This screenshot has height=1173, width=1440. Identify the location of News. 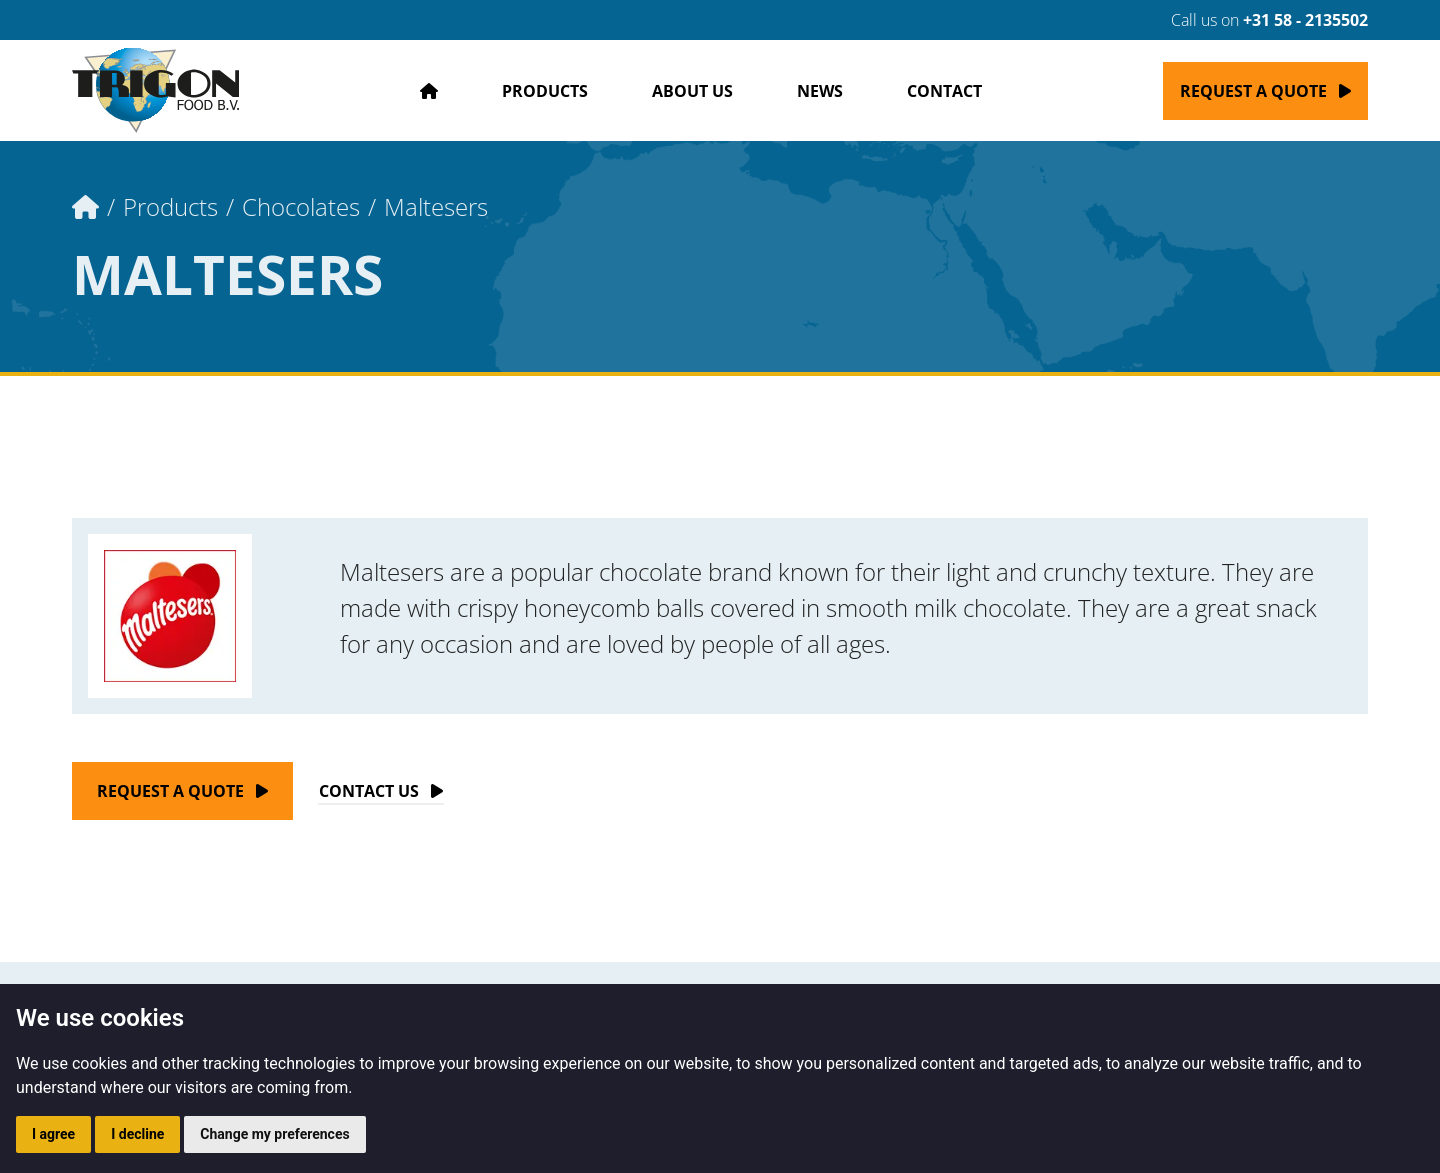
(820, 91).